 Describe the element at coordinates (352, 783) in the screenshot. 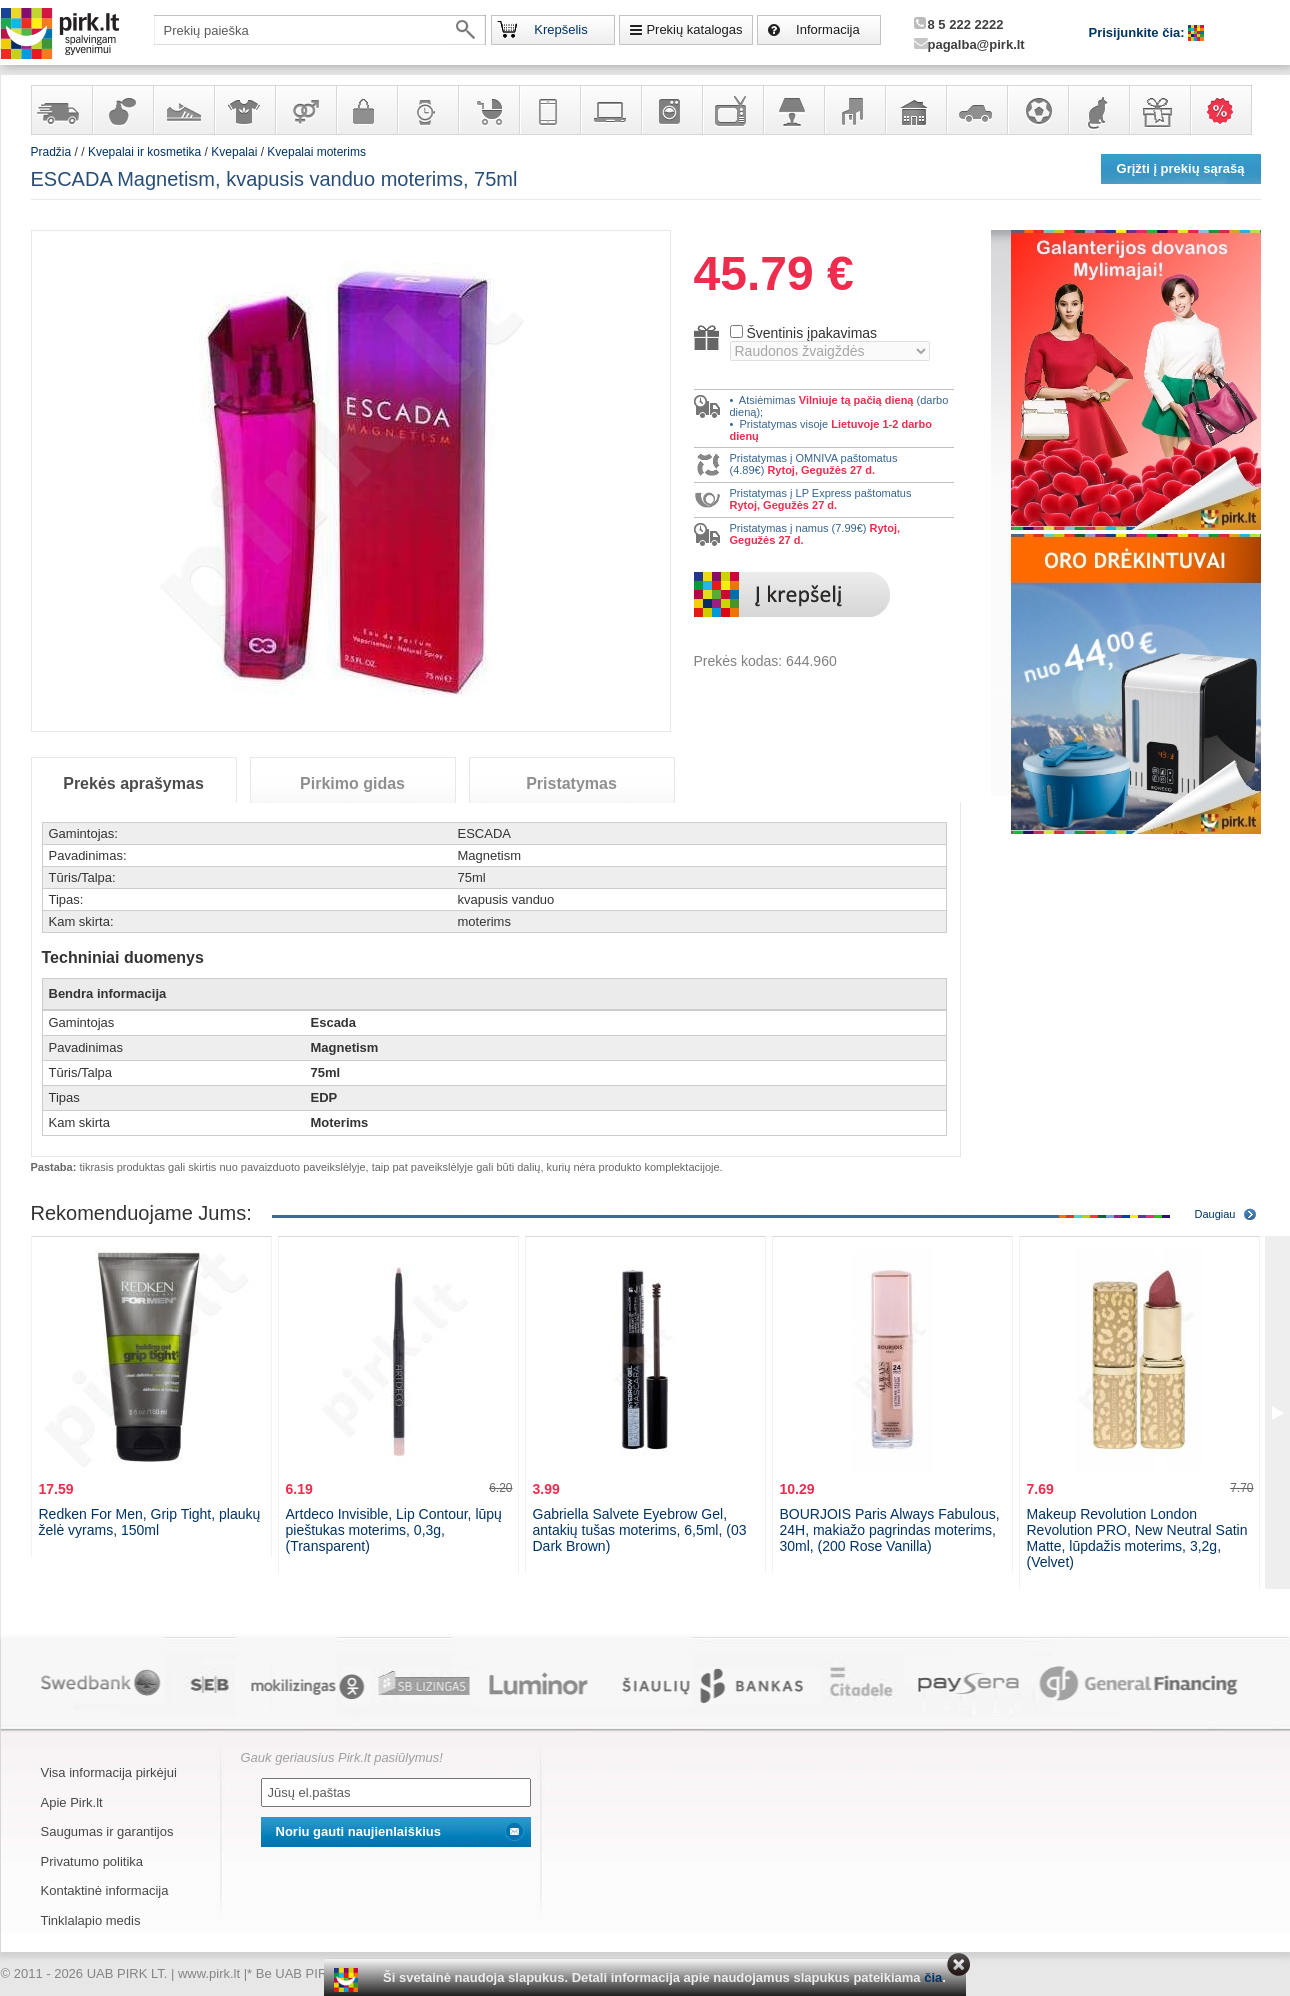

I see `Pirkimo gidas` at that location.